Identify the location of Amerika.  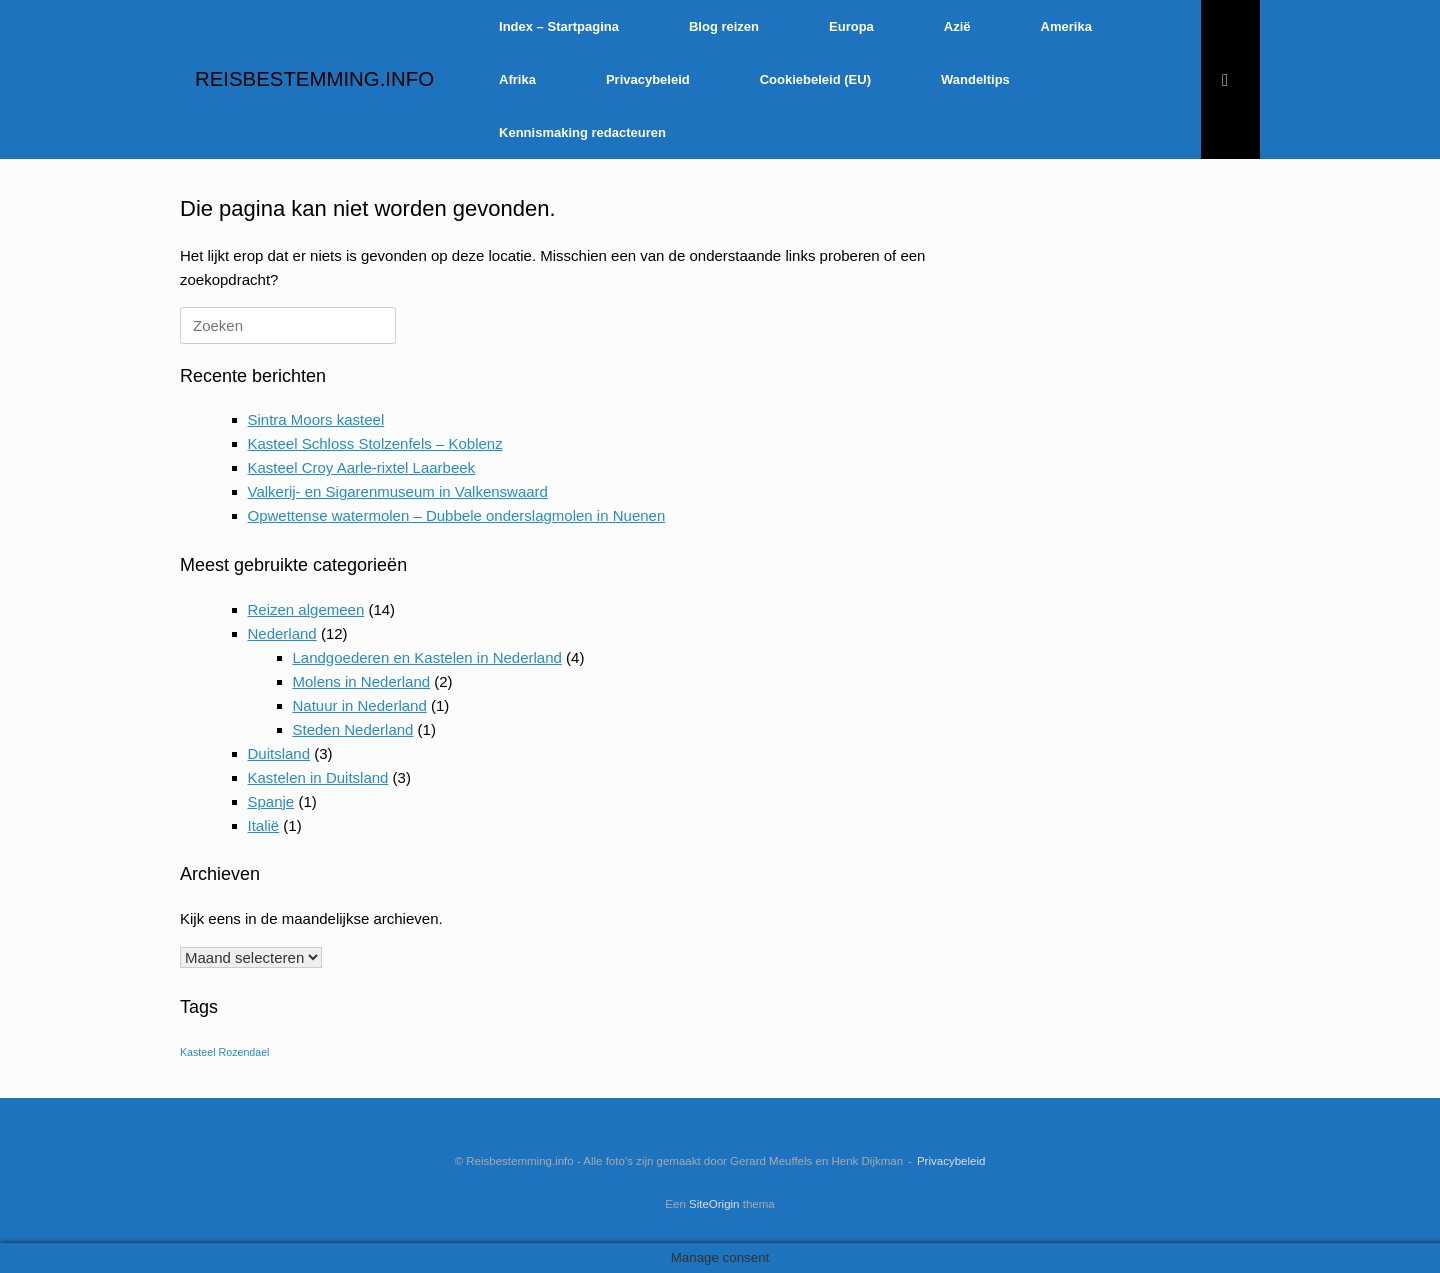
(1066, 26).